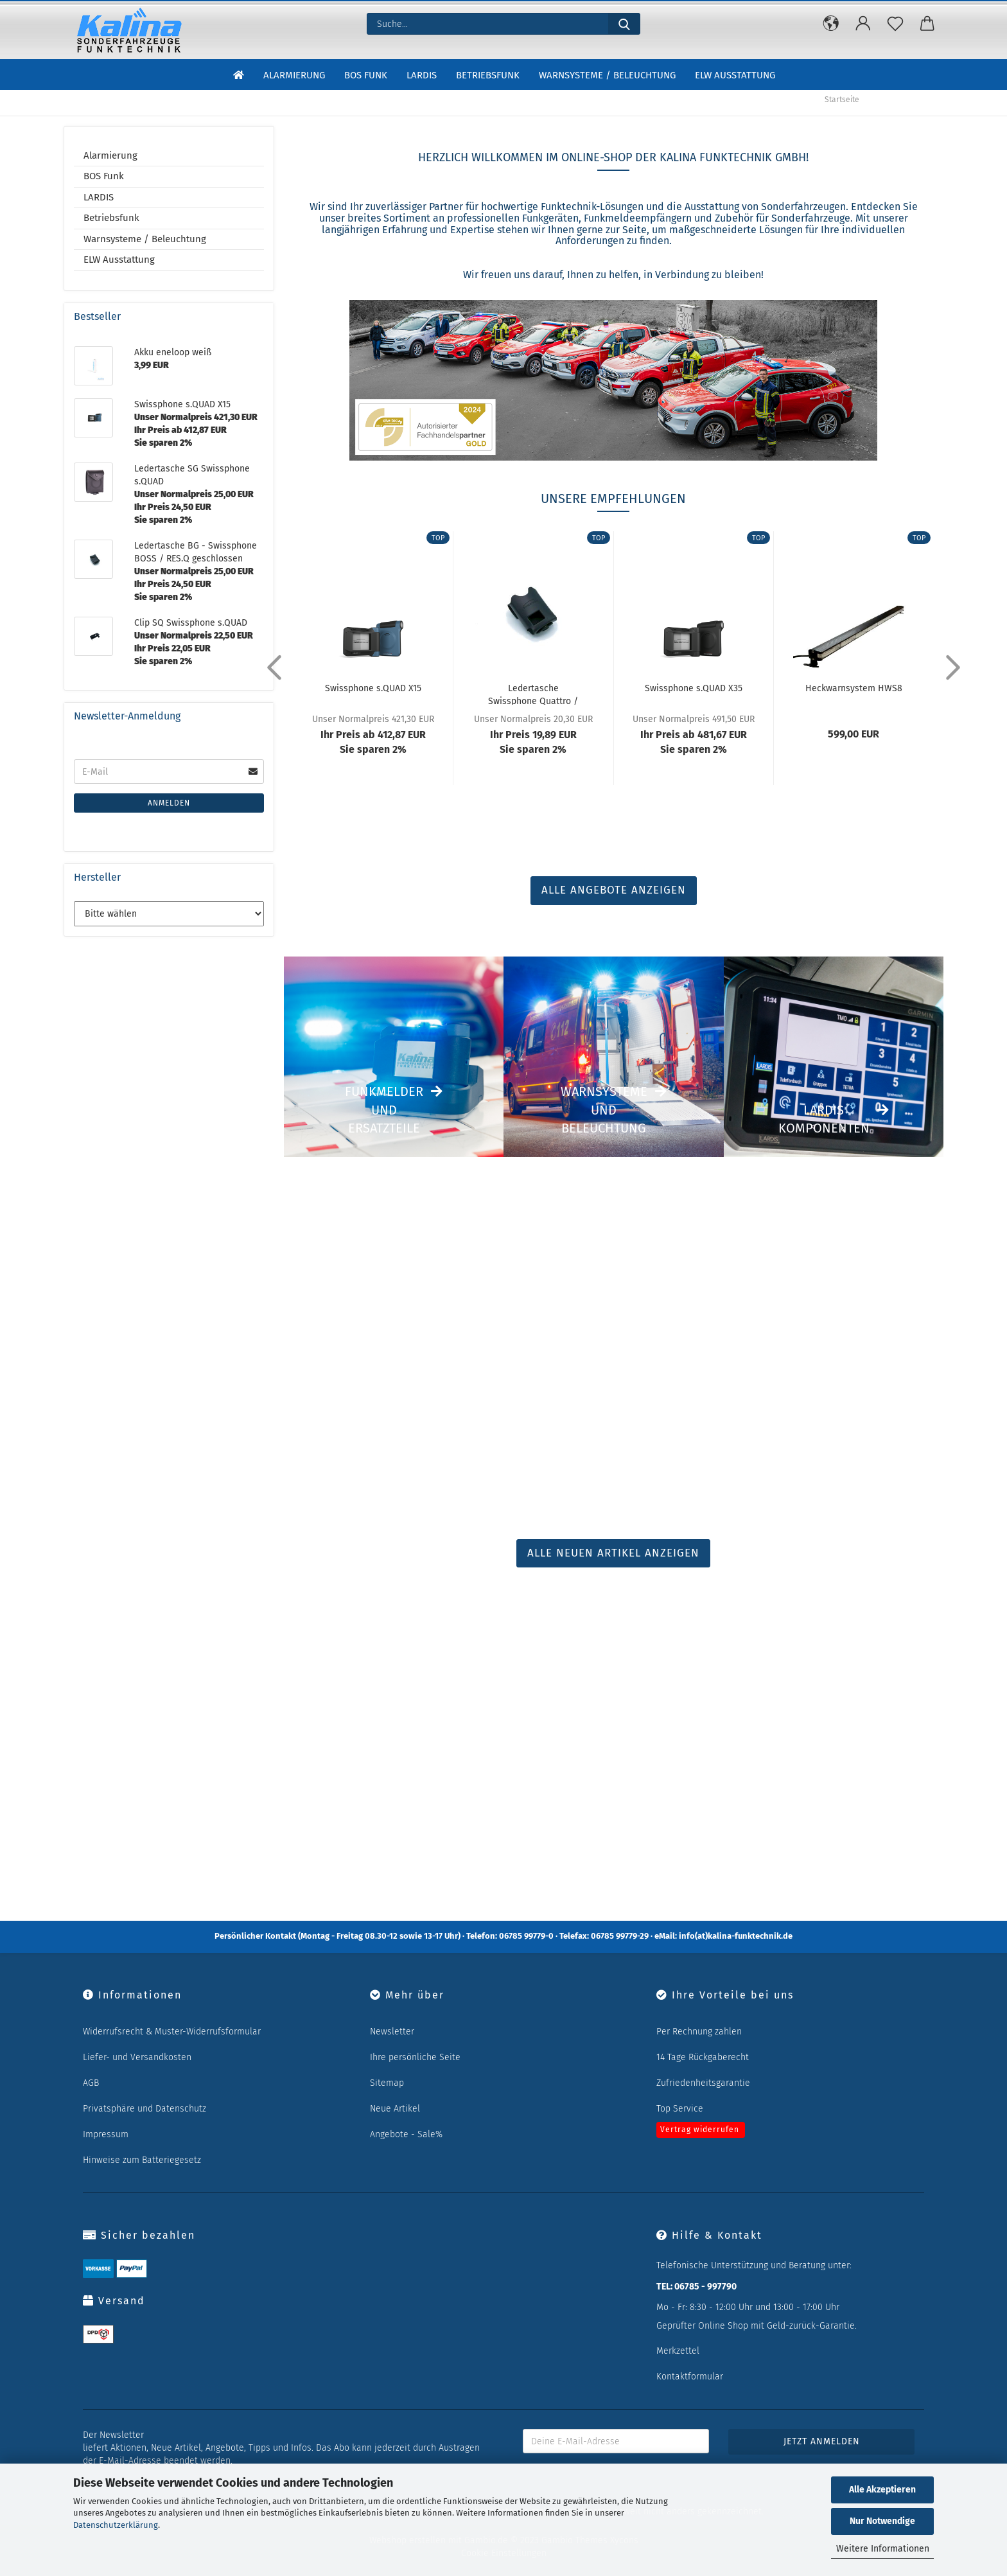  I want to click on Anmelden, so click(169, 802).